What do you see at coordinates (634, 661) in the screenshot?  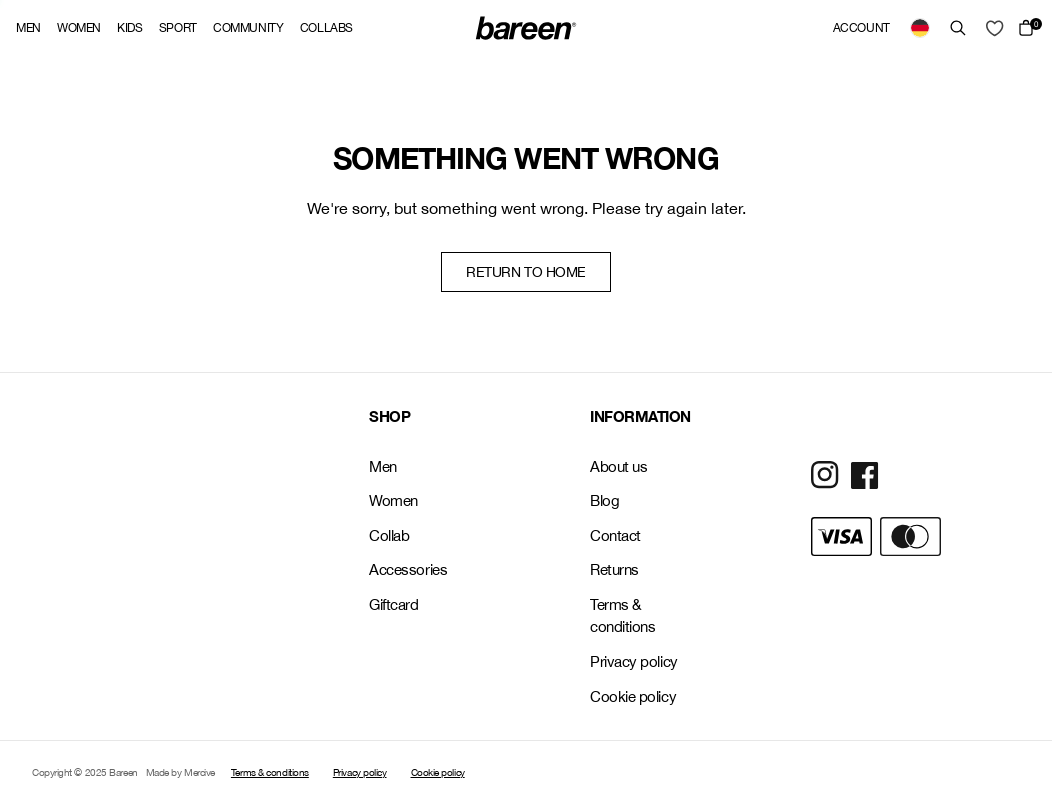 I see `Privacy policy` at bounding box center [634, 661].